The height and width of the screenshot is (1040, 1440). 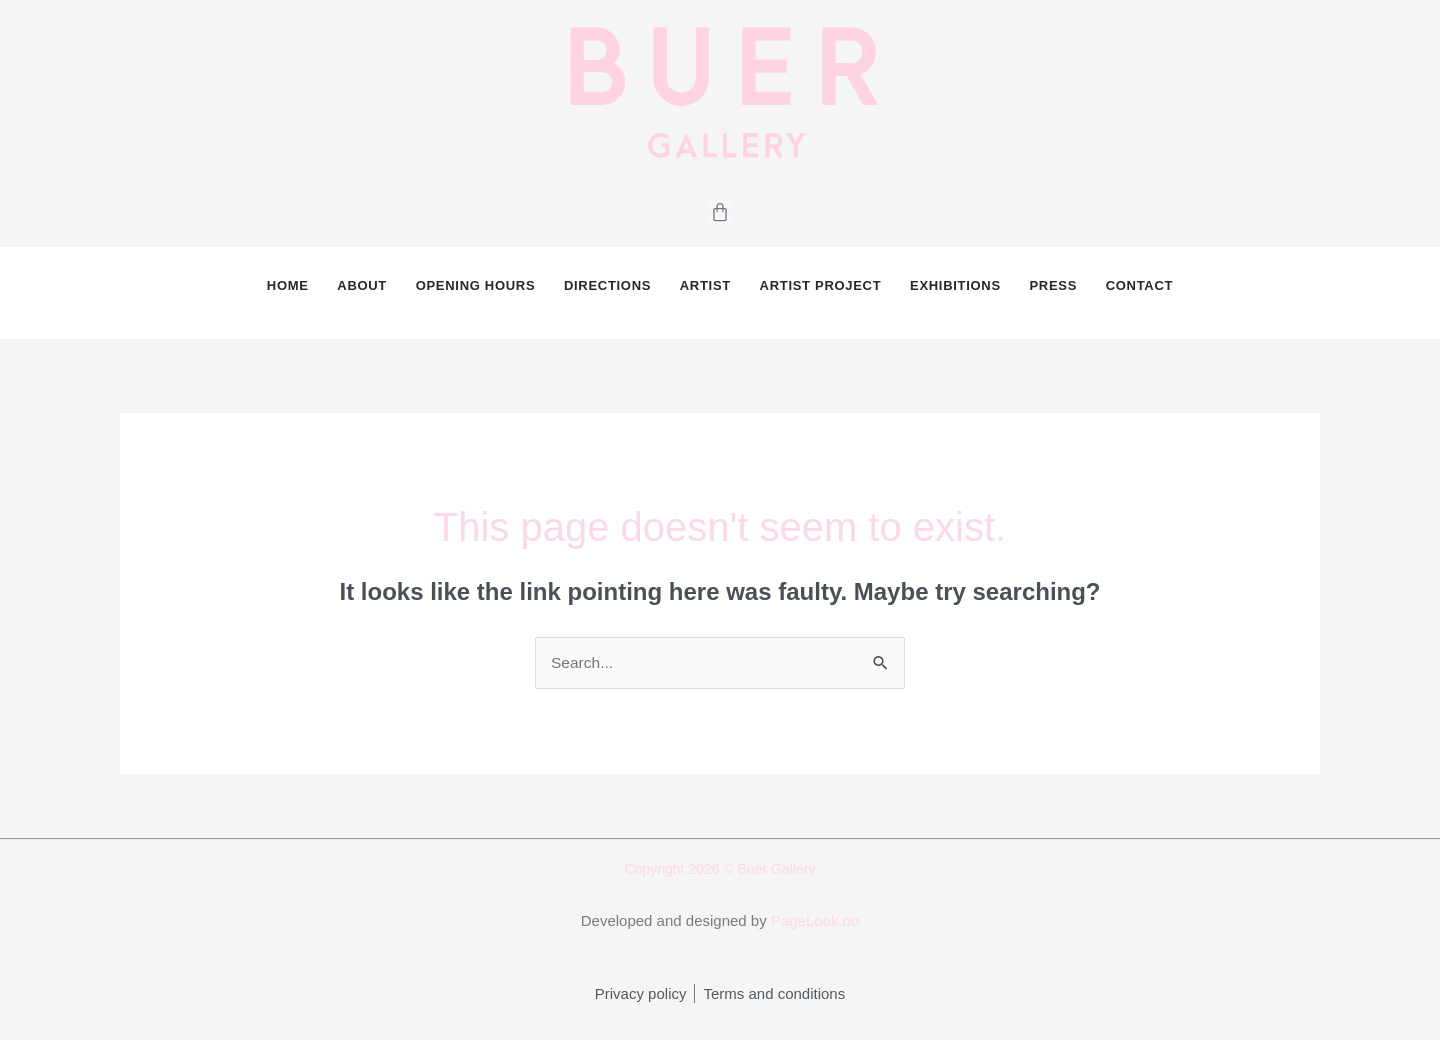 What do you see at coordinates (364, 293) in the screenshot?
I see `ABOUT` at bounding box center [364, 293].